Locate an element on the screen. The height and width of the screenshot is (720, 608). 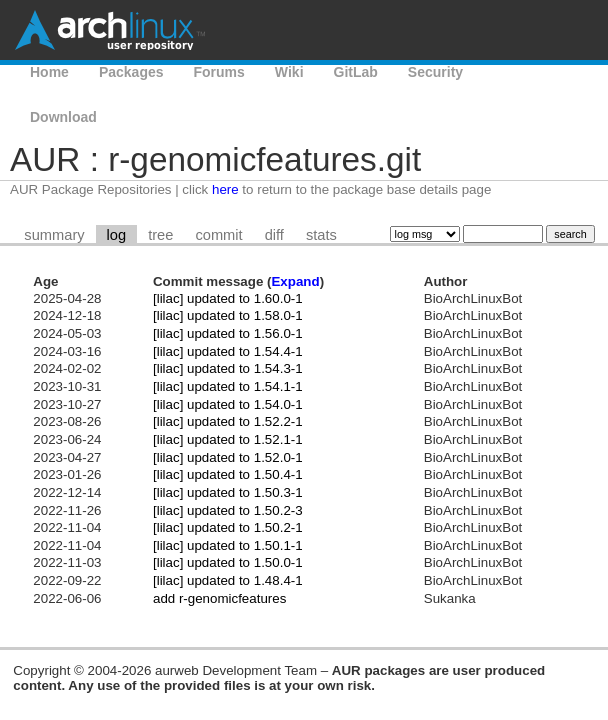
Forums is located at coordinates (219, 72).